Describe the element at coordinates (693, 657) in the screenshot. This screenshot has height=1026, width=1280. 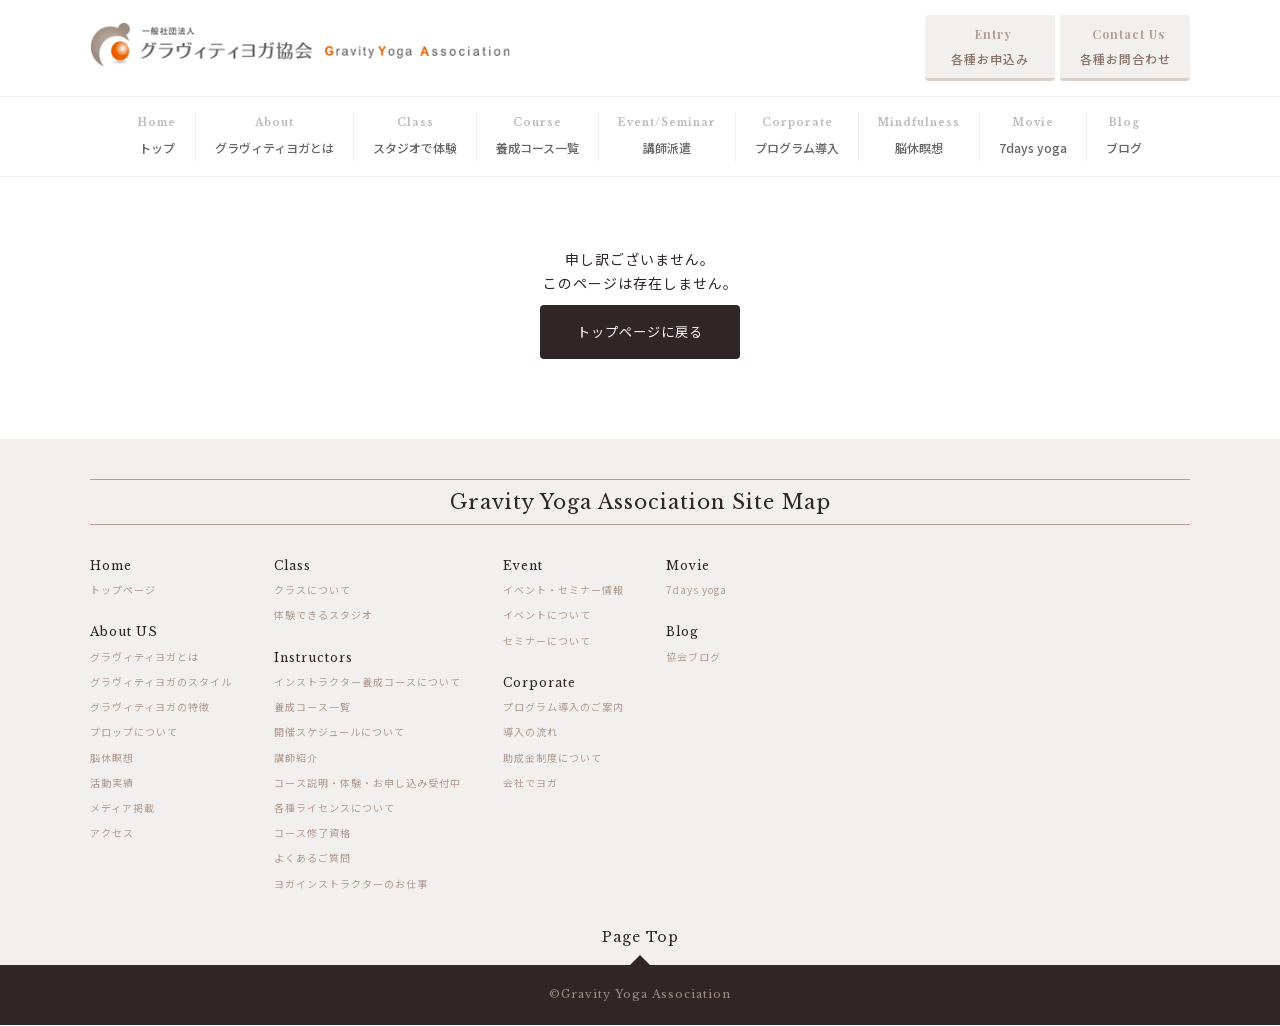
I see `協会ブログ` at that location.